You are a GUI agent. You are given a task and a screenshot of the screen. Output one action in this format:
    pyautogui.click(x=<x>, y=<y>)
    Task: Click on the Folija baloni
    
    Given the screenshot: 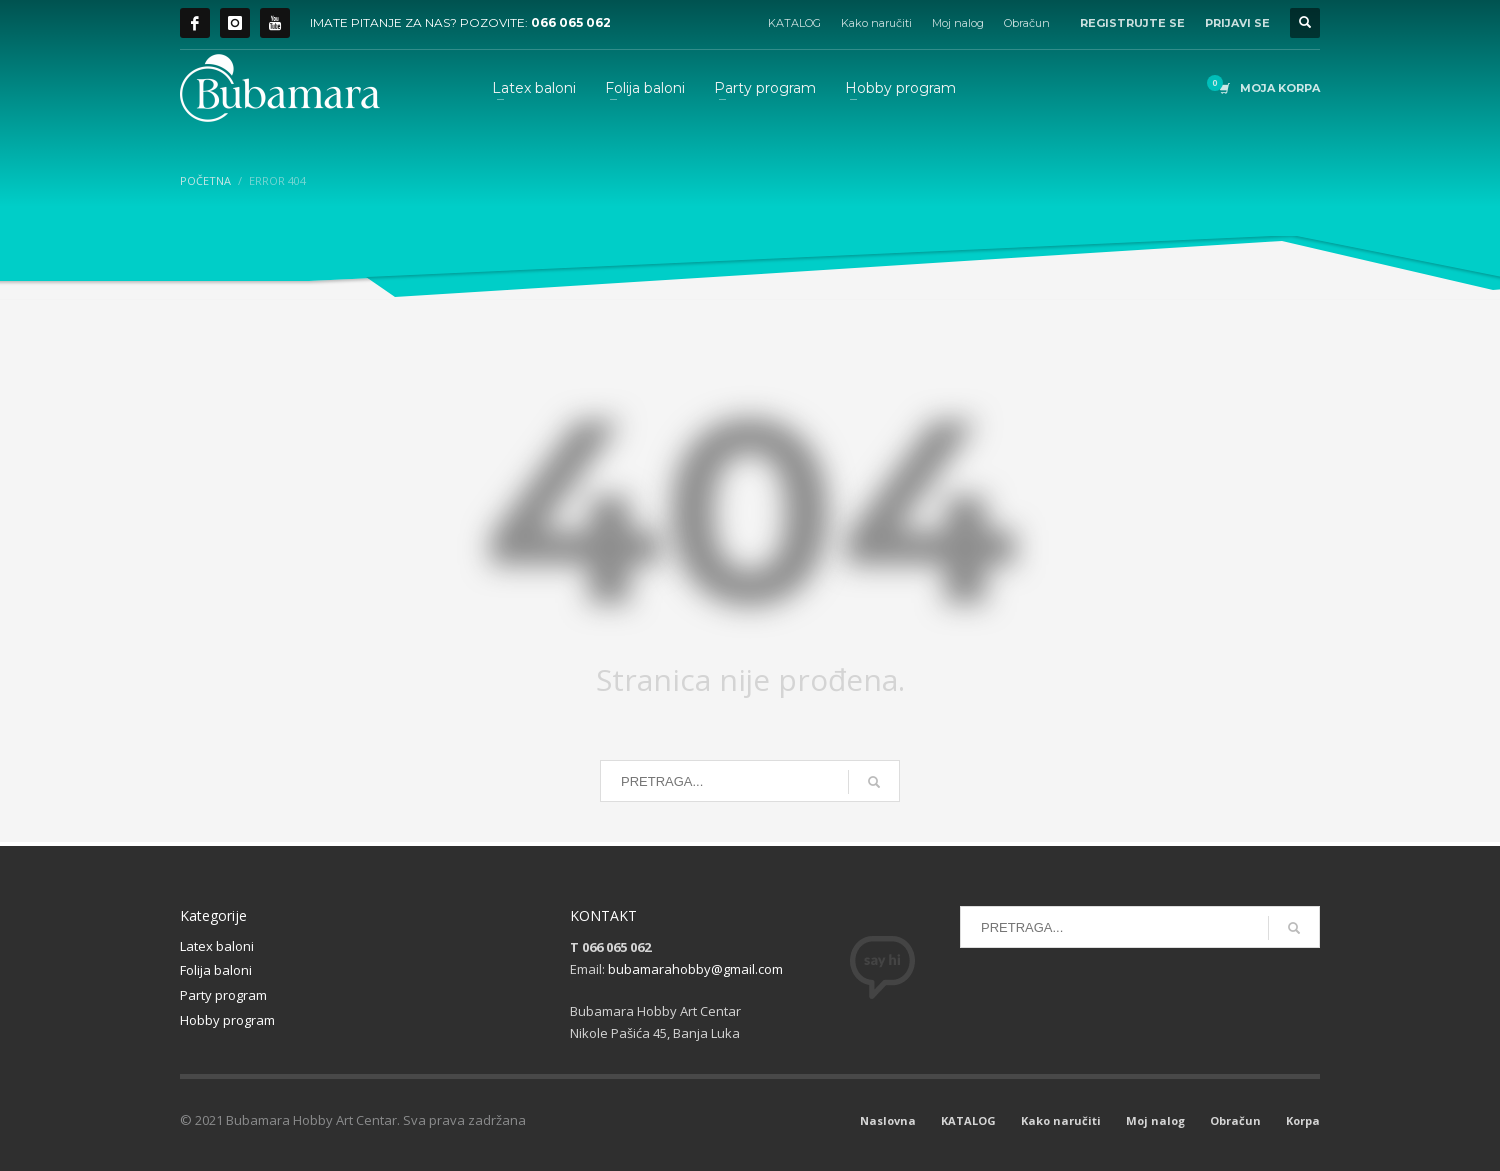 What is the action you would take?
    pyautogui.click(x=216, y=970)
    